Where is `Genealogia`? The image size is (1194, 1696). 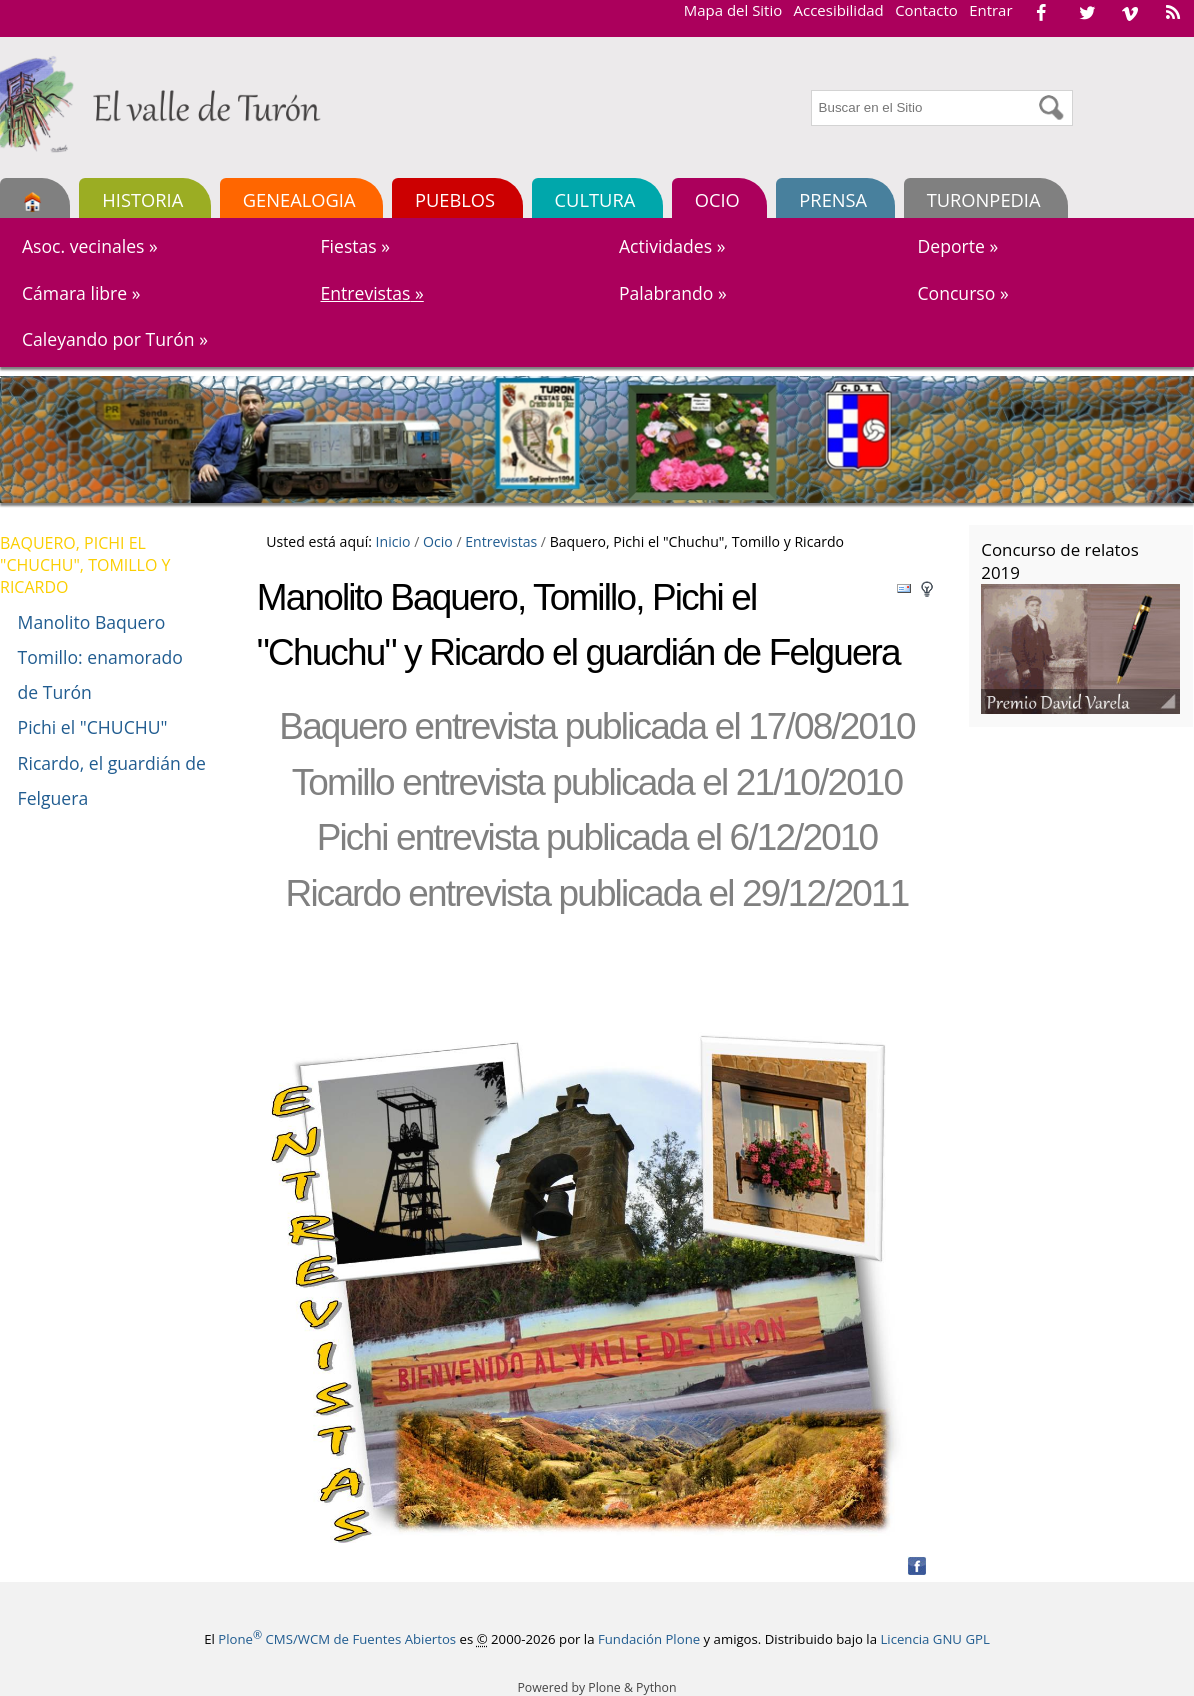 Genealogia is located at coordinates (299, 199).